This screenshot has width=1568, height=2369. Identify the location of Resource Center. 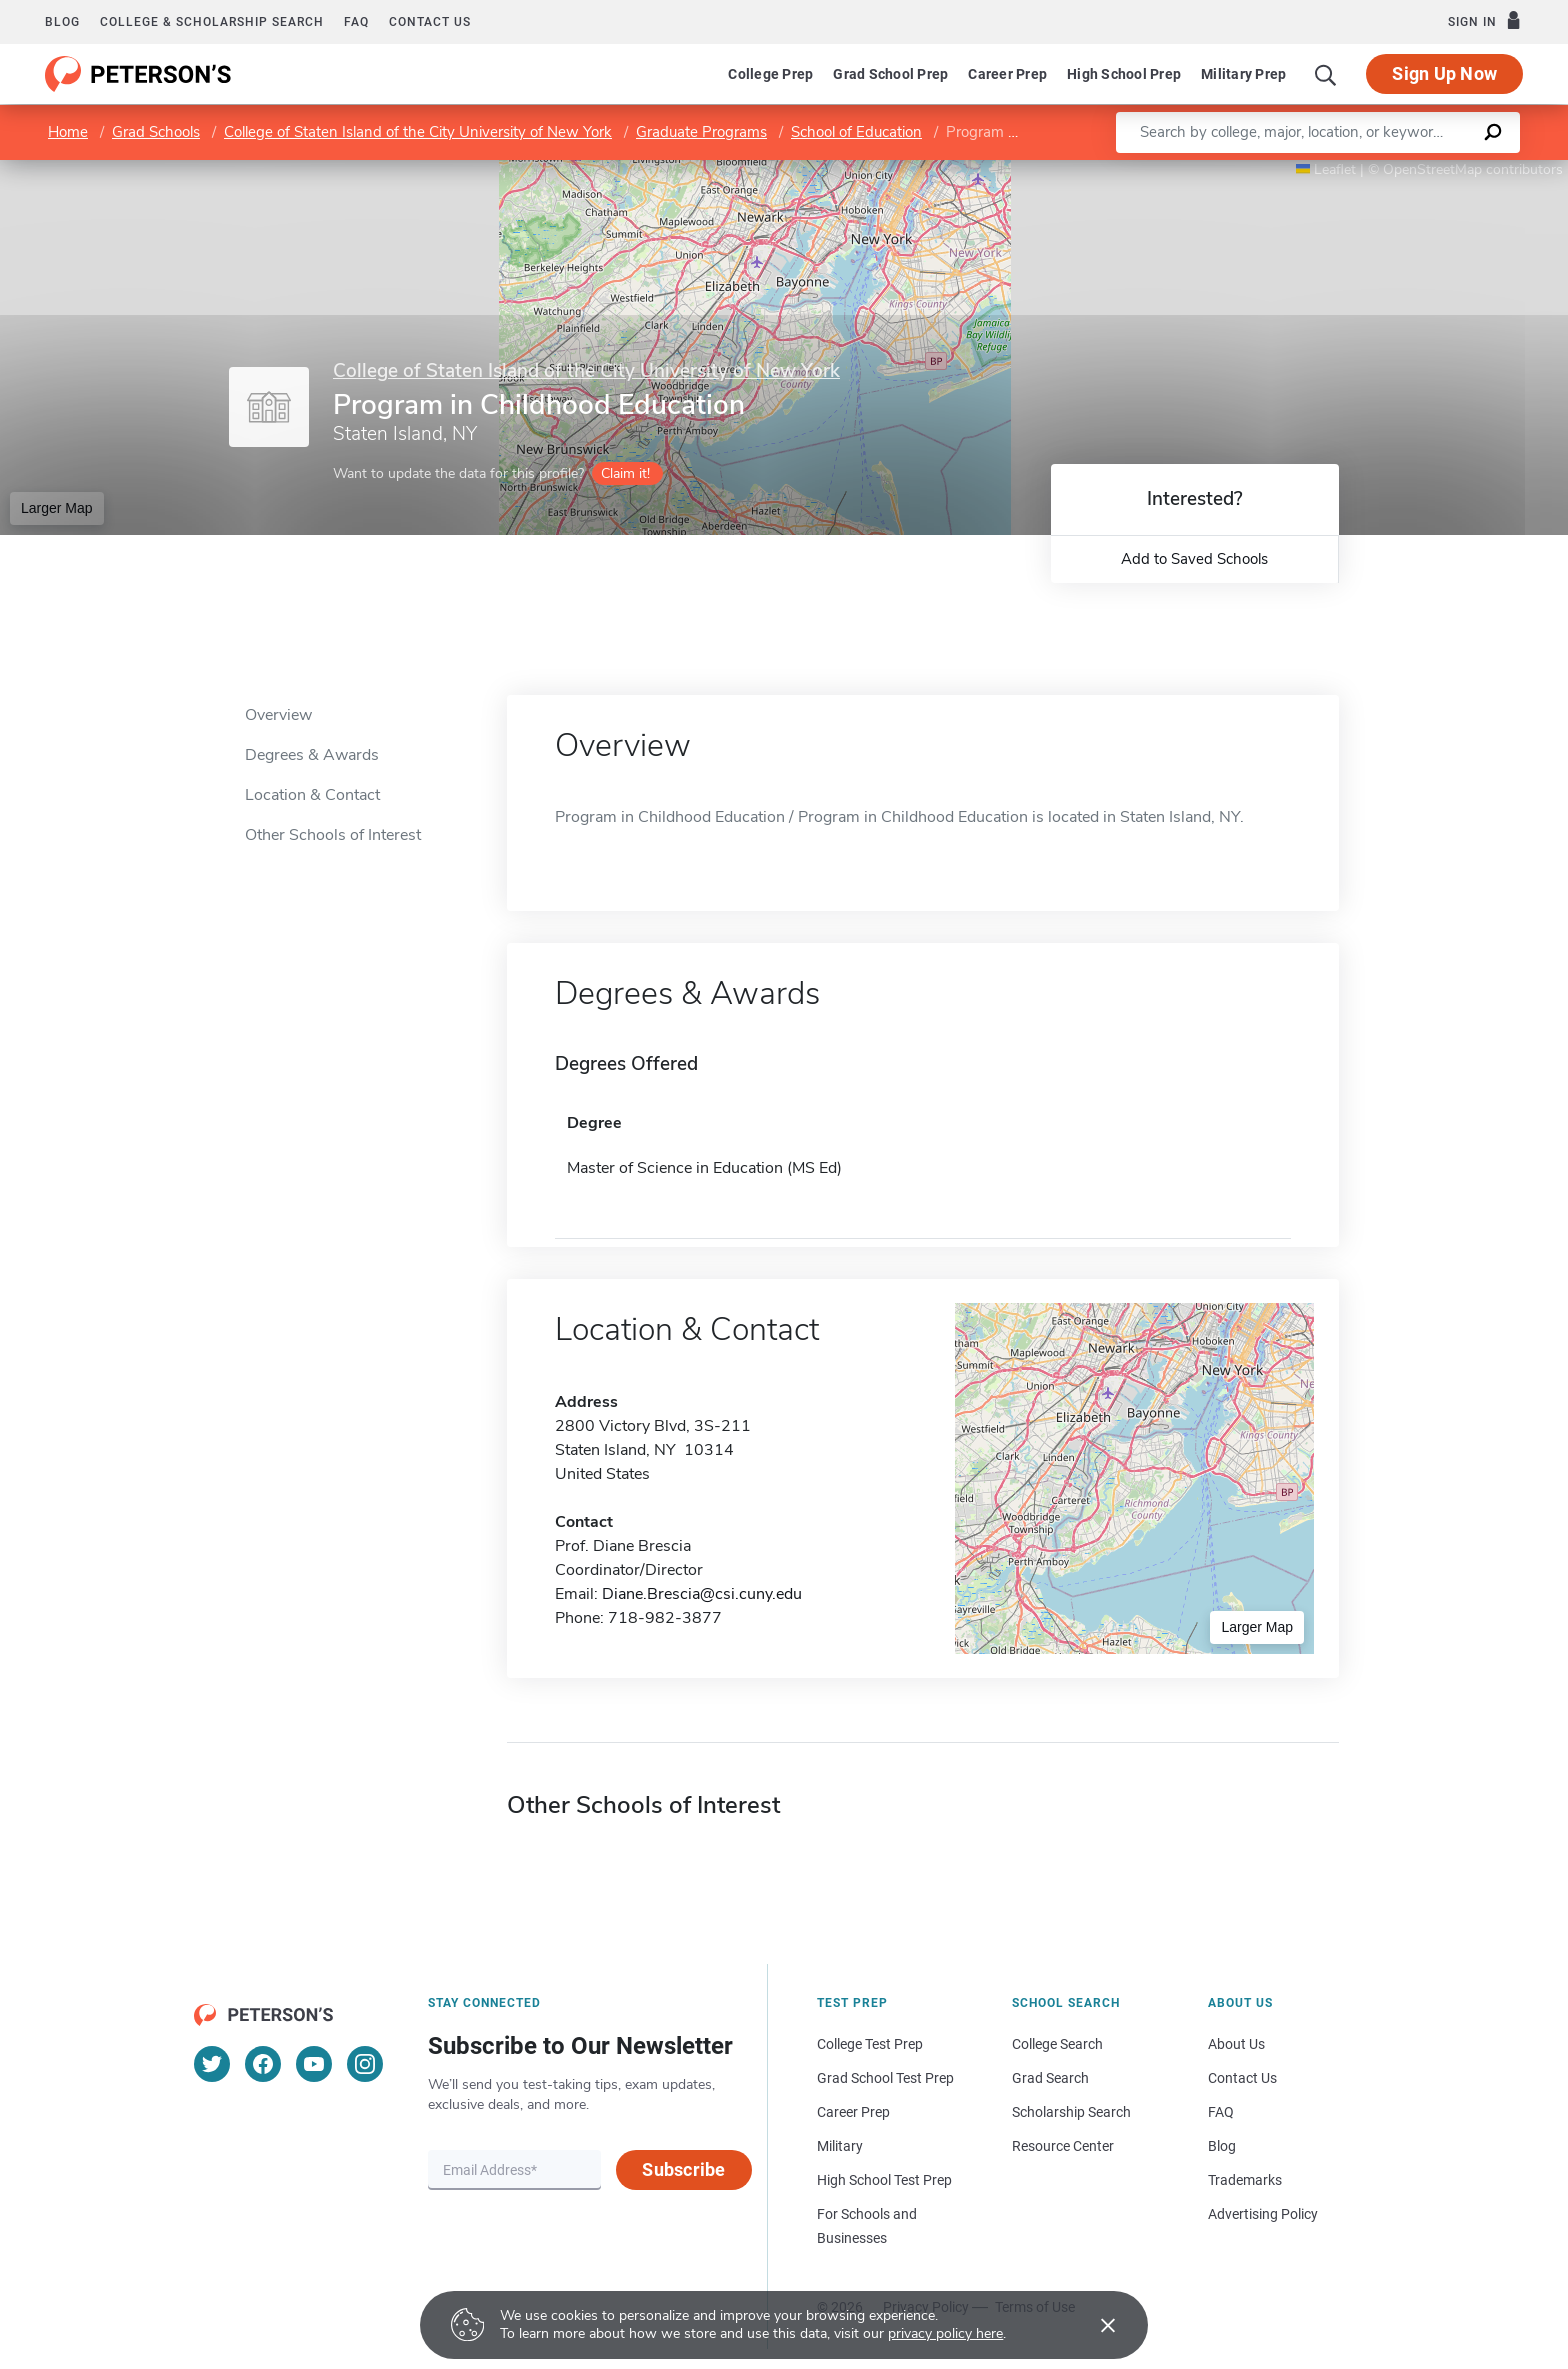
(1063, 2146).